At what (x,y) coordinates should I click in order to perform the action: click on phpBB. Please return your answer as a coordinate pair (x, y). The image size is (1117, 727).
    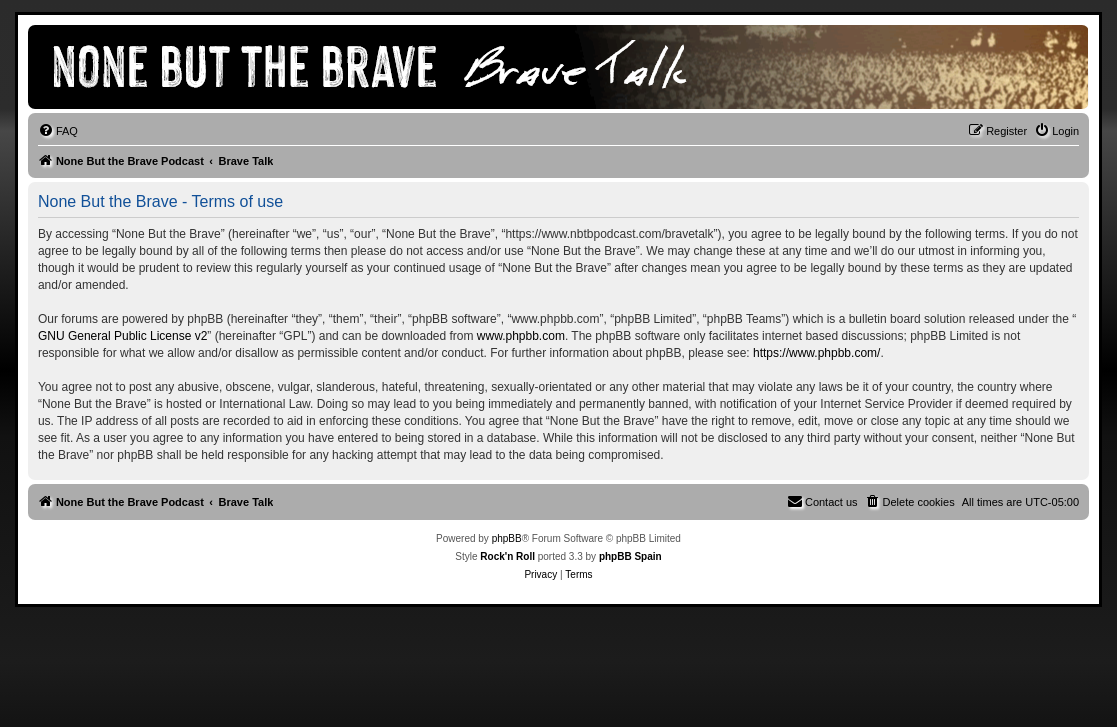
    Looking at the image, I should click on (507, 538).